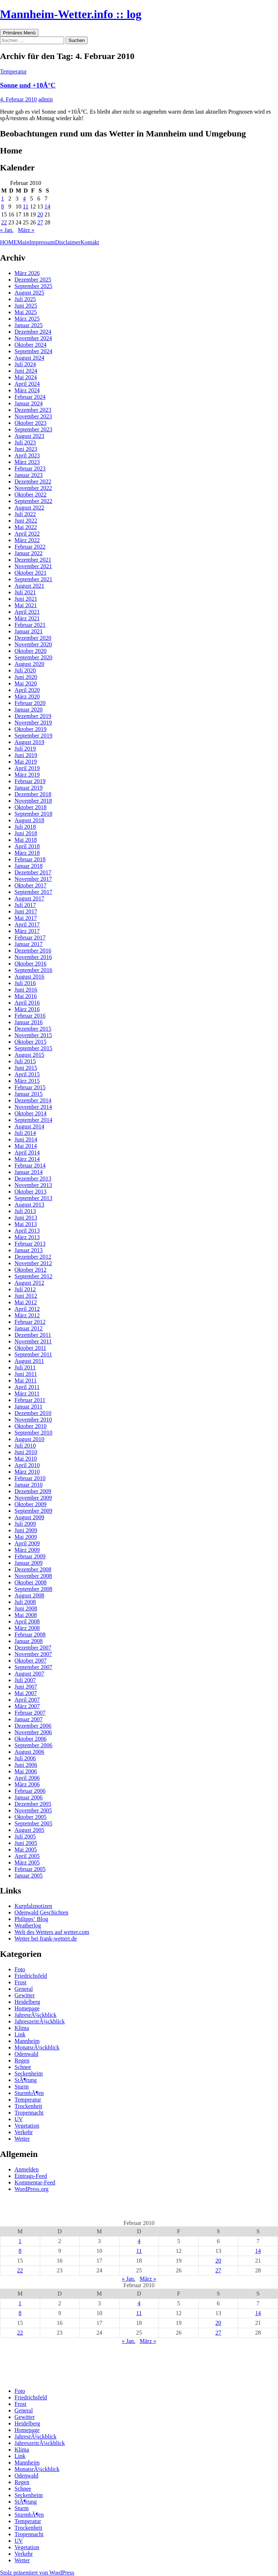 The image size is (278, 2576). What do you see at coordinates (25, 1224) in the screenshot?
I see `Mai 2013` at bounding box center [25, 1224].